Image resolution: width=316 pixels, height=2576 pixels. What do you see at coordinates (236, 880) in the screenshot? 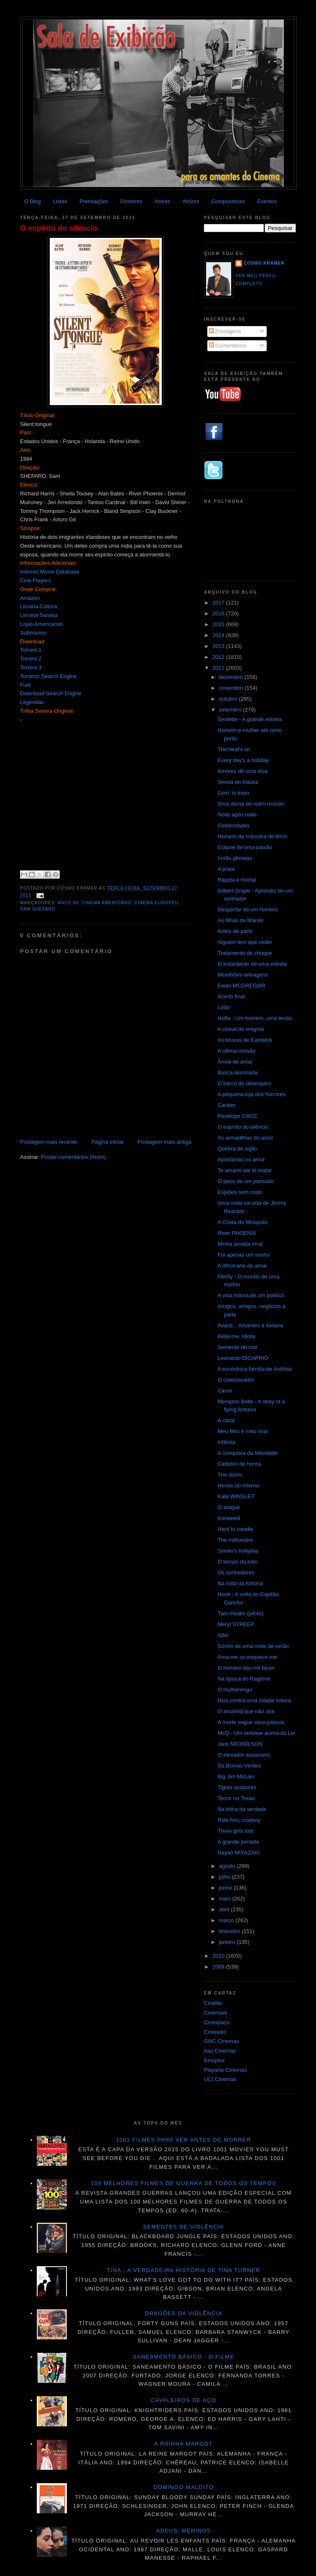
I see `Rápida e mortal` at bounding box center [236, 880].